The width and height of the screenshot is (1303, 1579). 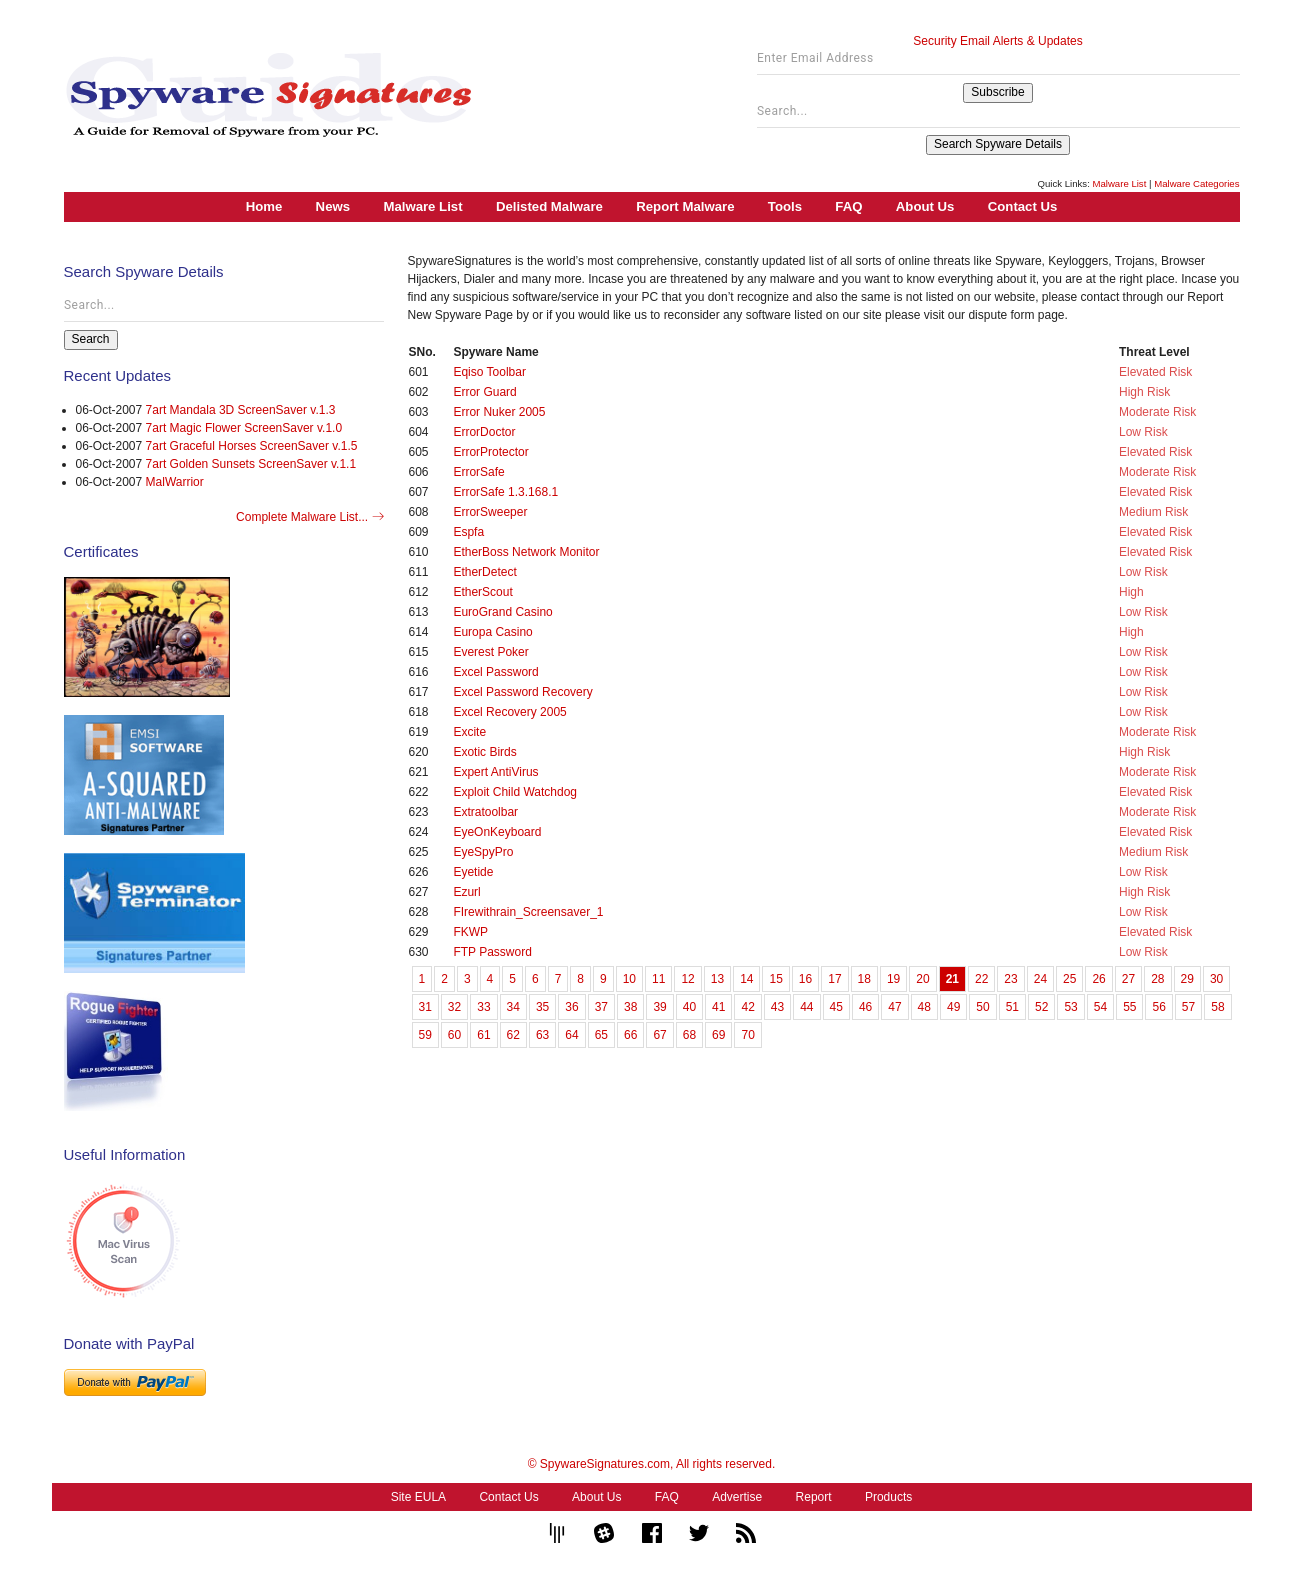 I want to click on 31, so click(x=425, y=1007).